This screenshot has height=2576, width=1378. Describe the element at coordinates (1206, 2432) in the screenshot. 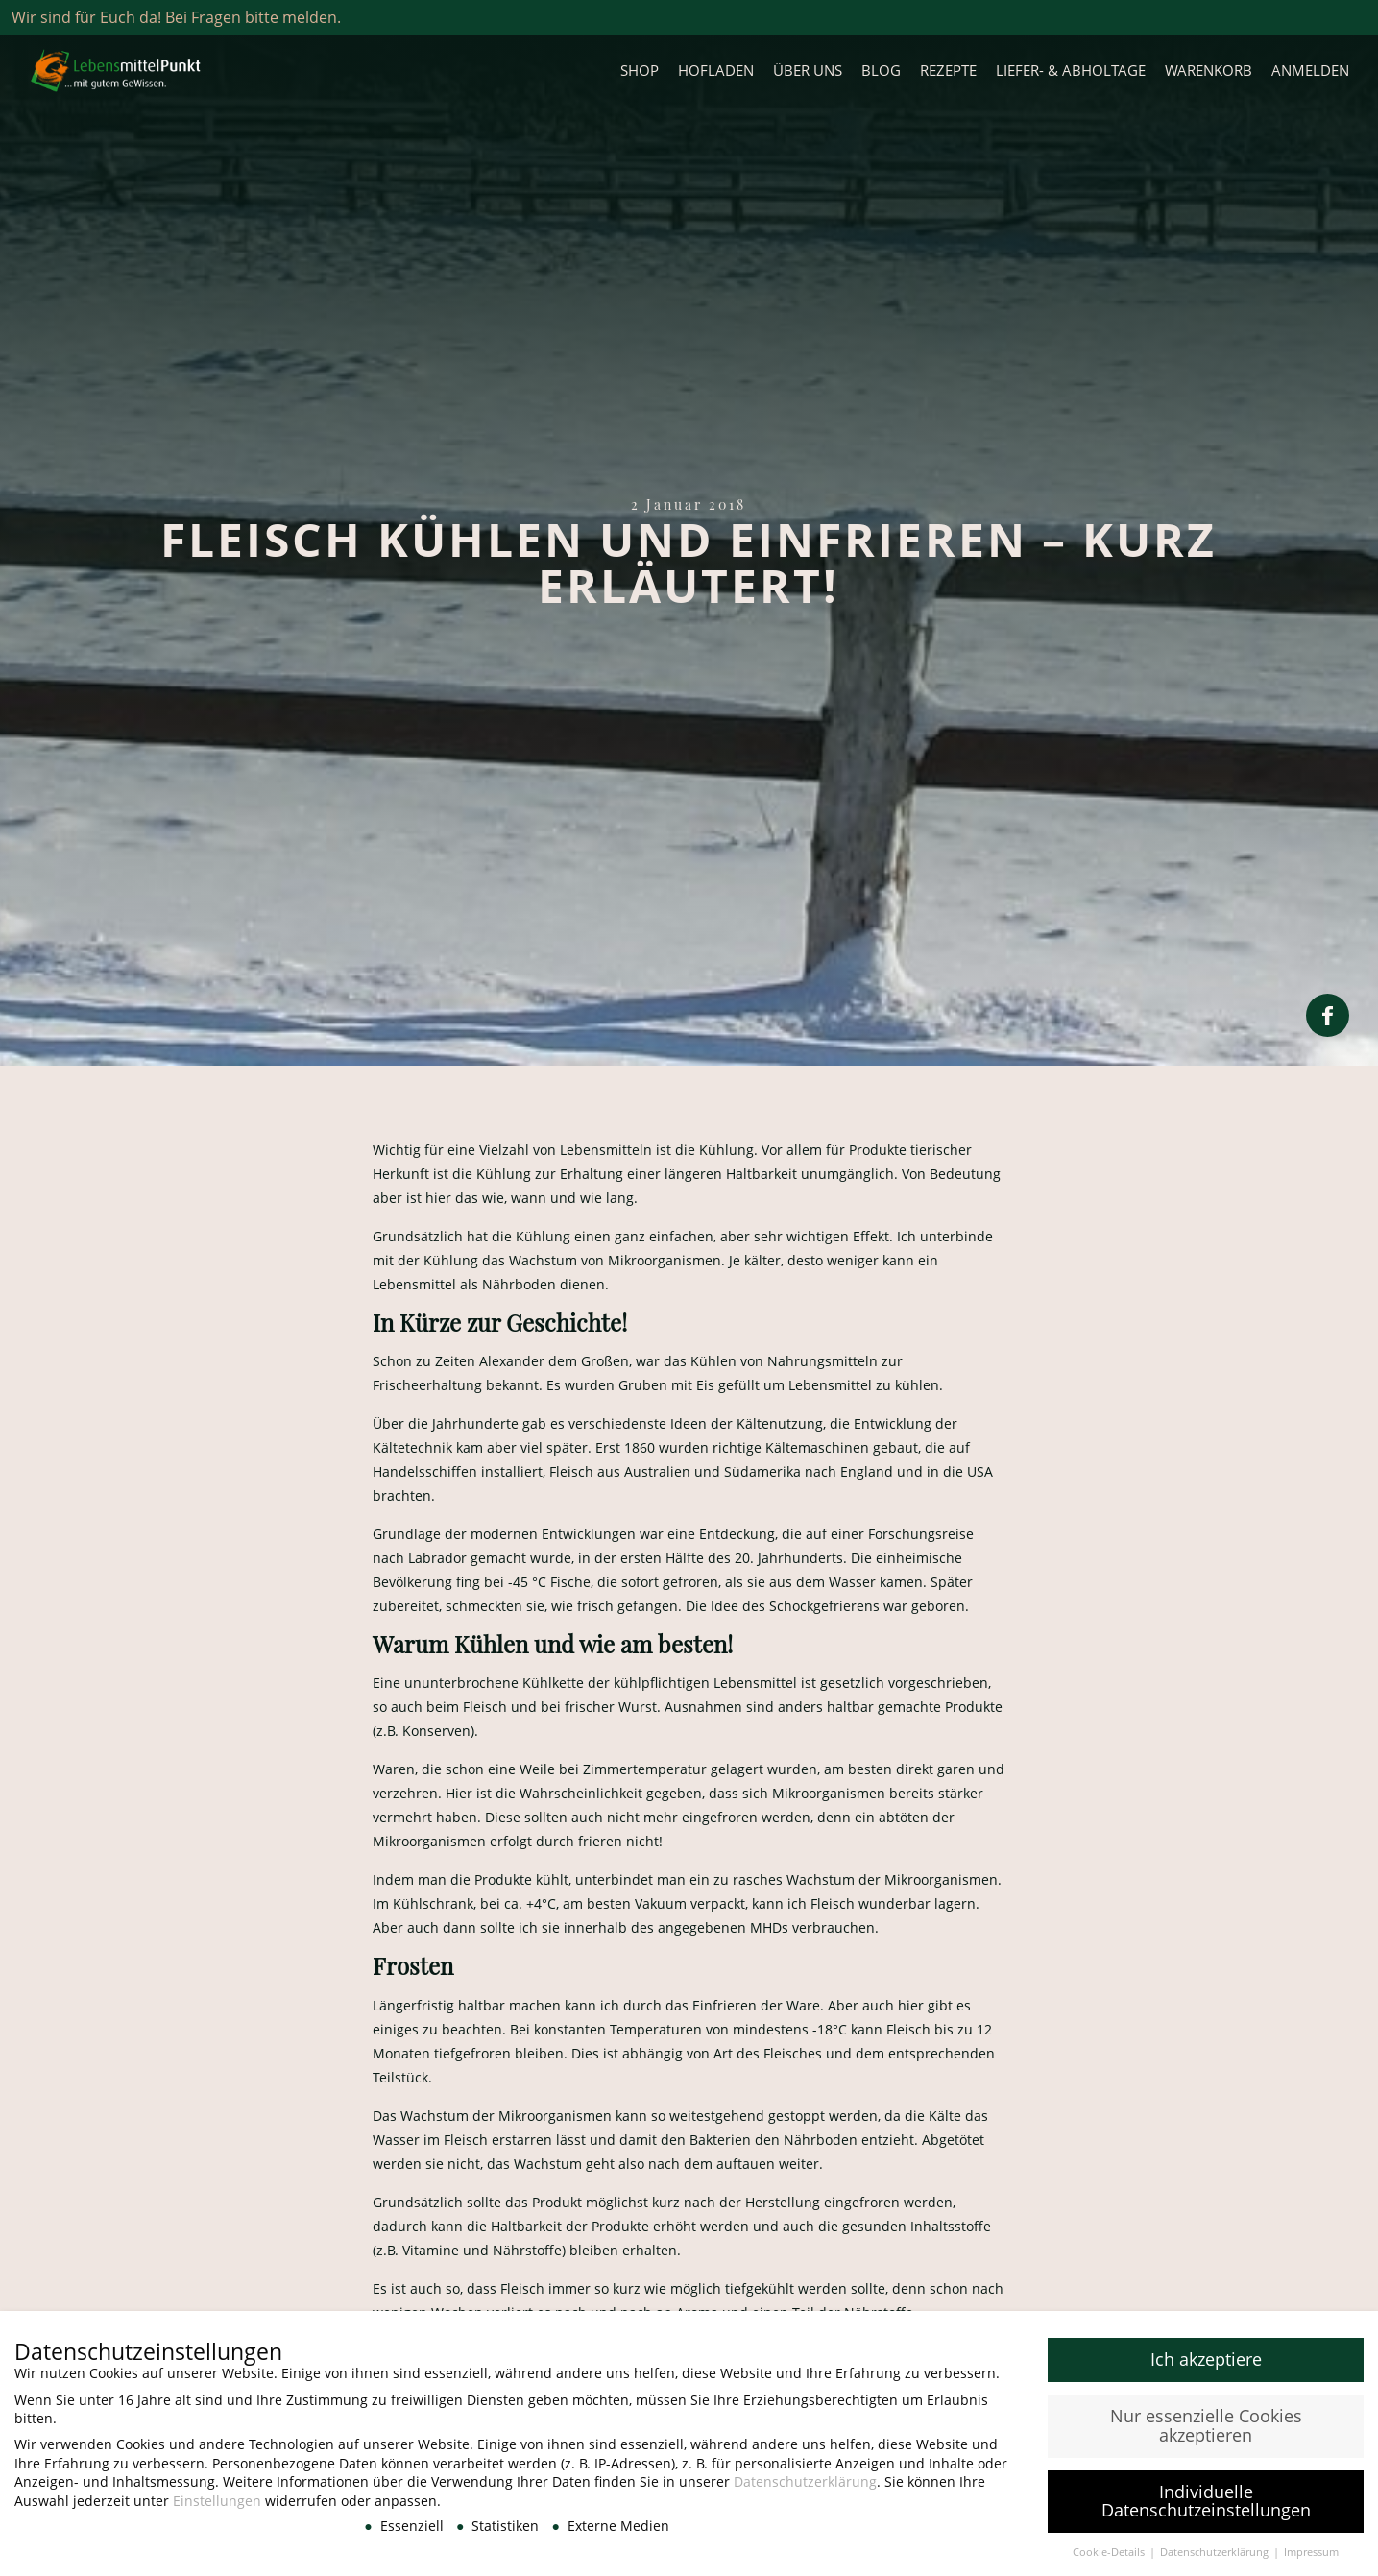

I see `Nur essenzielle Cookies akzeptieren [button]` at that location.